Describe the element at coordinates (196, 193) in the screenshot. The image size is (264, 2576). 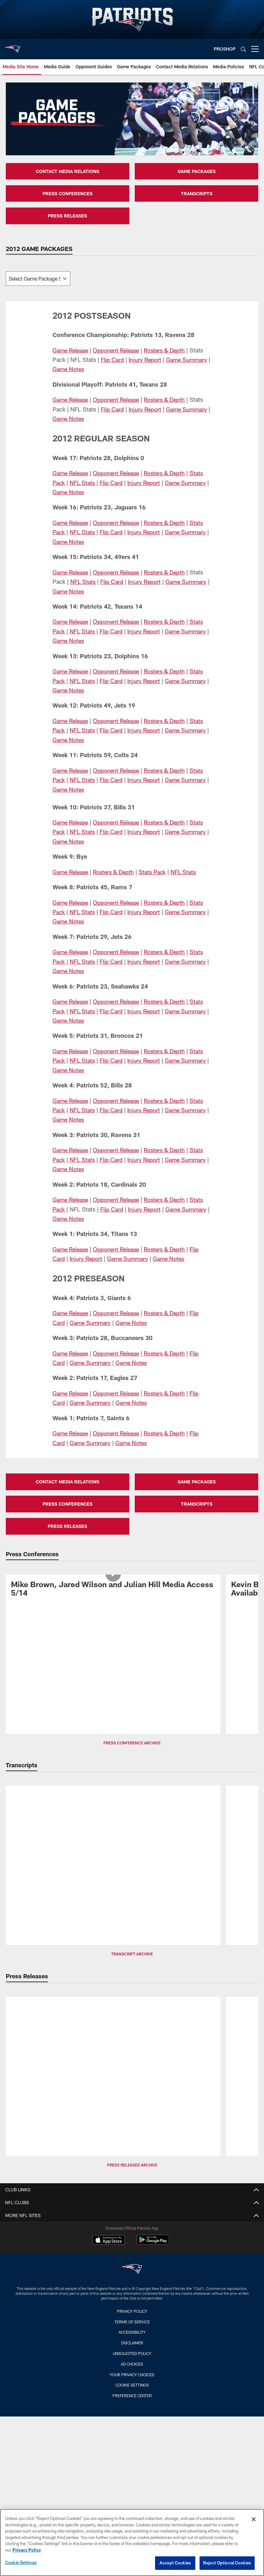
I see `TRANSCRIPTS` at that location.